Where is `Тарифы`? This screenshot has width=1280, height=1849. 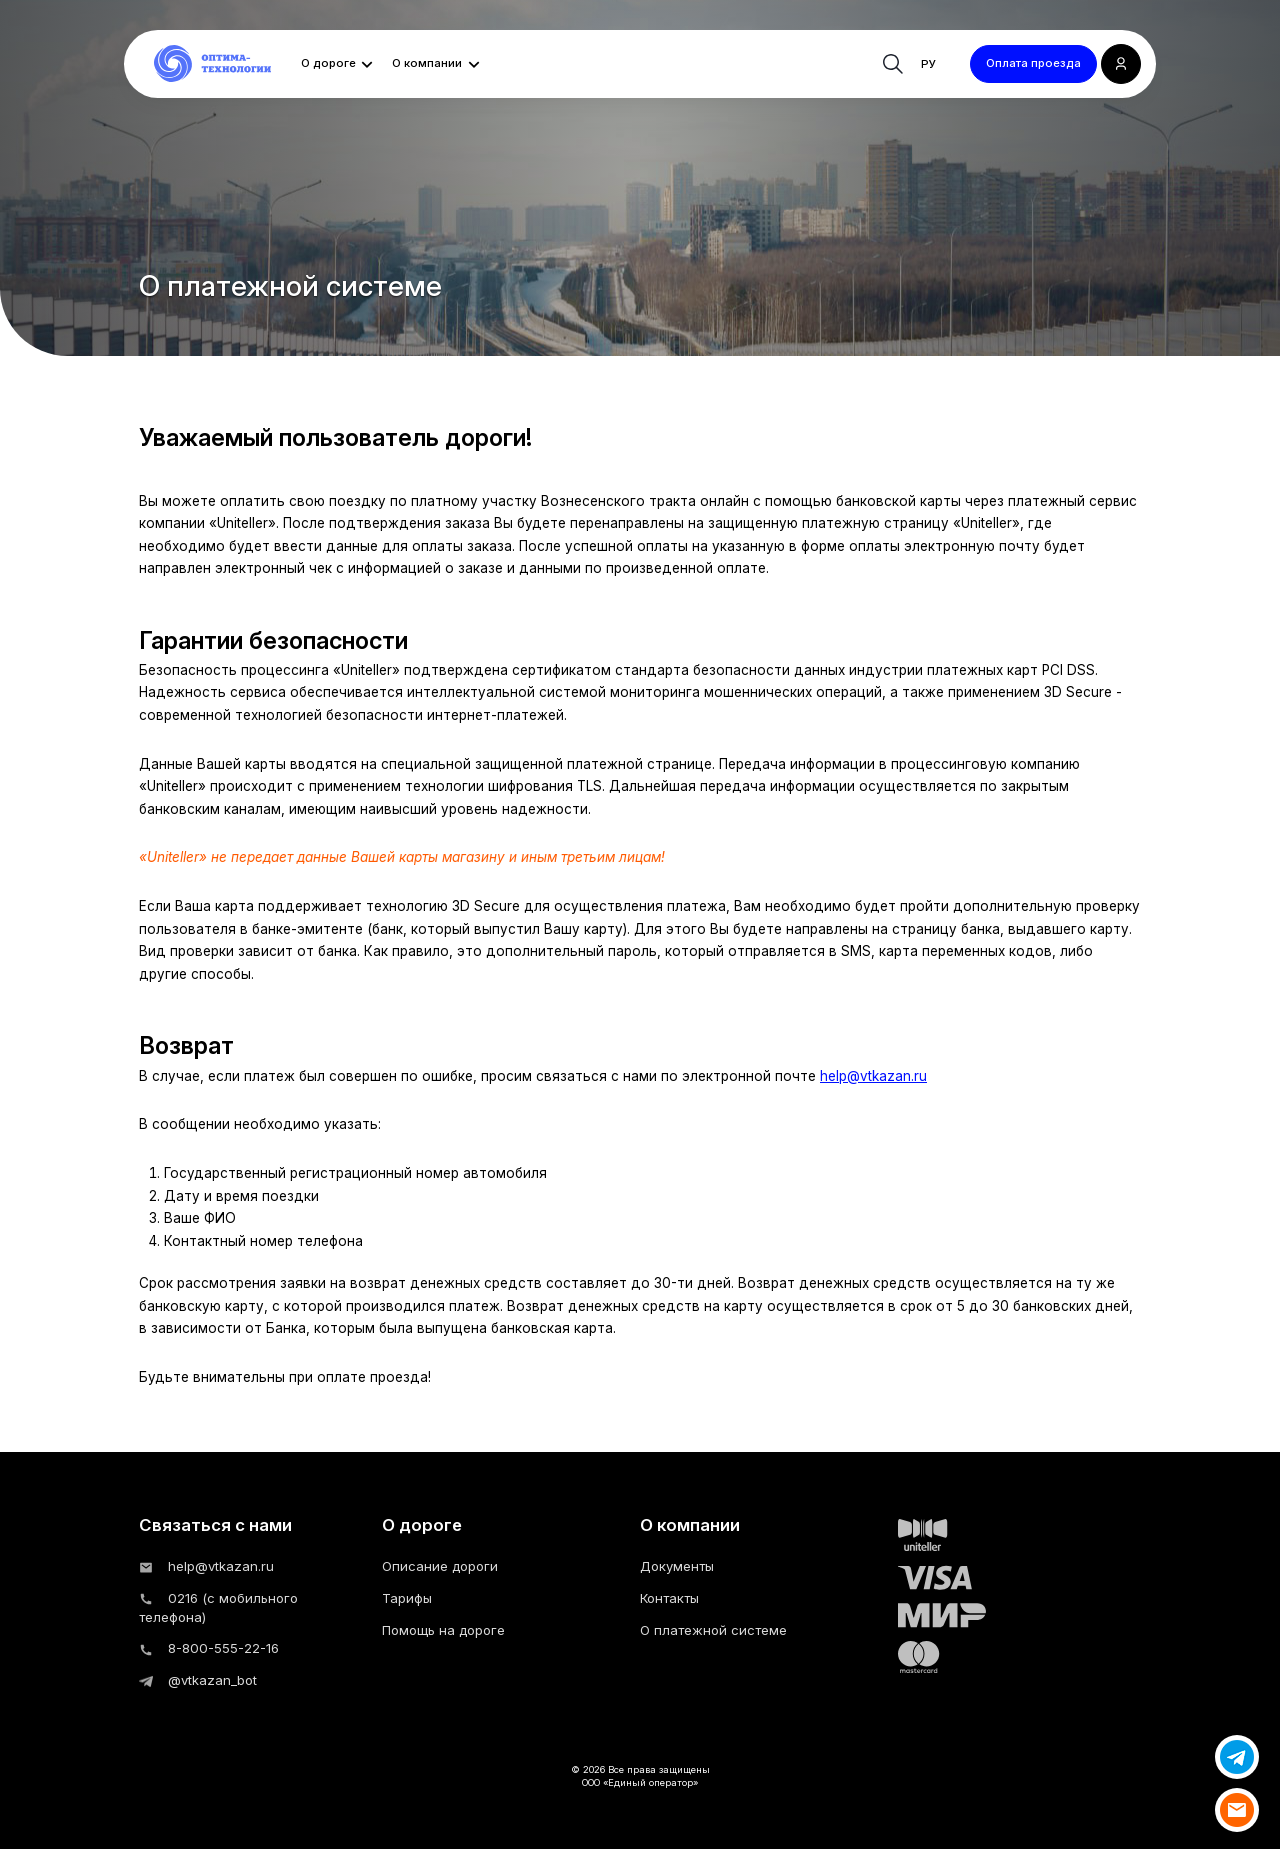 Тарифы is located at coordinates (407, 1598).